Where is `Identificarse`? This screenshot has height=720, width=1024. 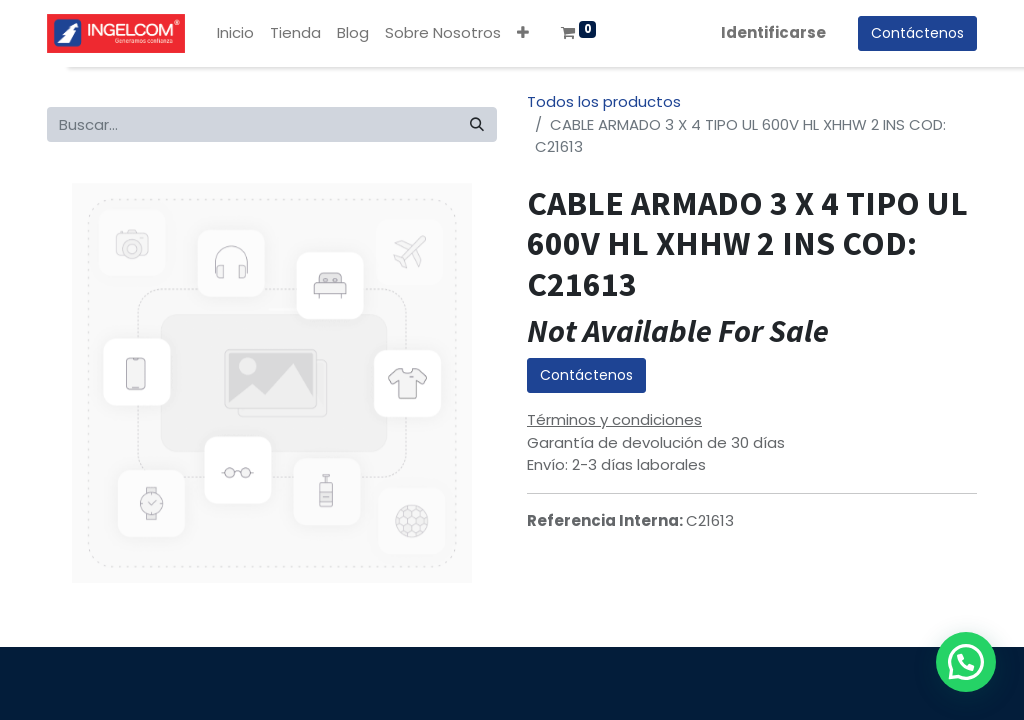
Identificarse is located at coordinates (773, 32).